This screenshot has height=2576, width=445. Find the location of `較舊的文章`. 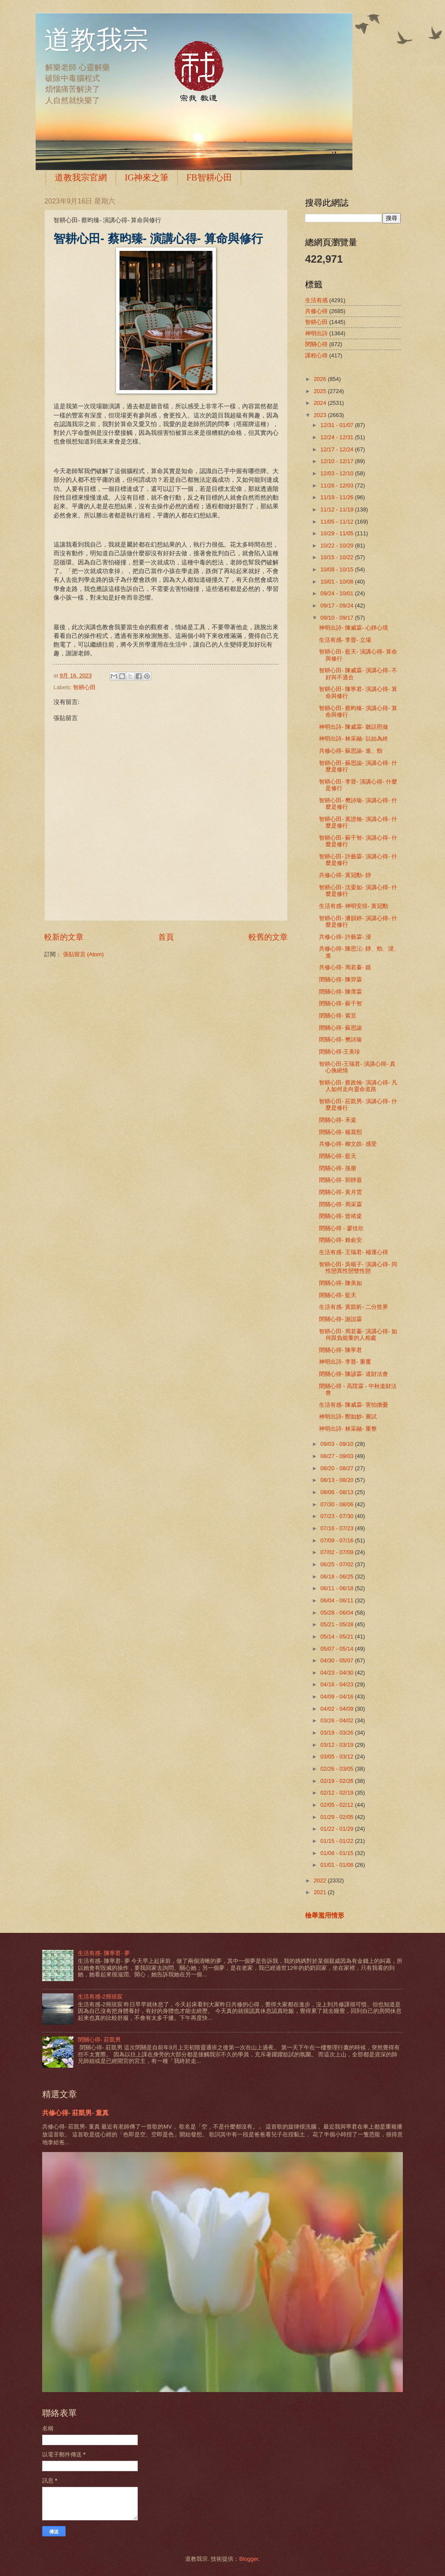

較舊的文章 is located at coordinates (268, 937).